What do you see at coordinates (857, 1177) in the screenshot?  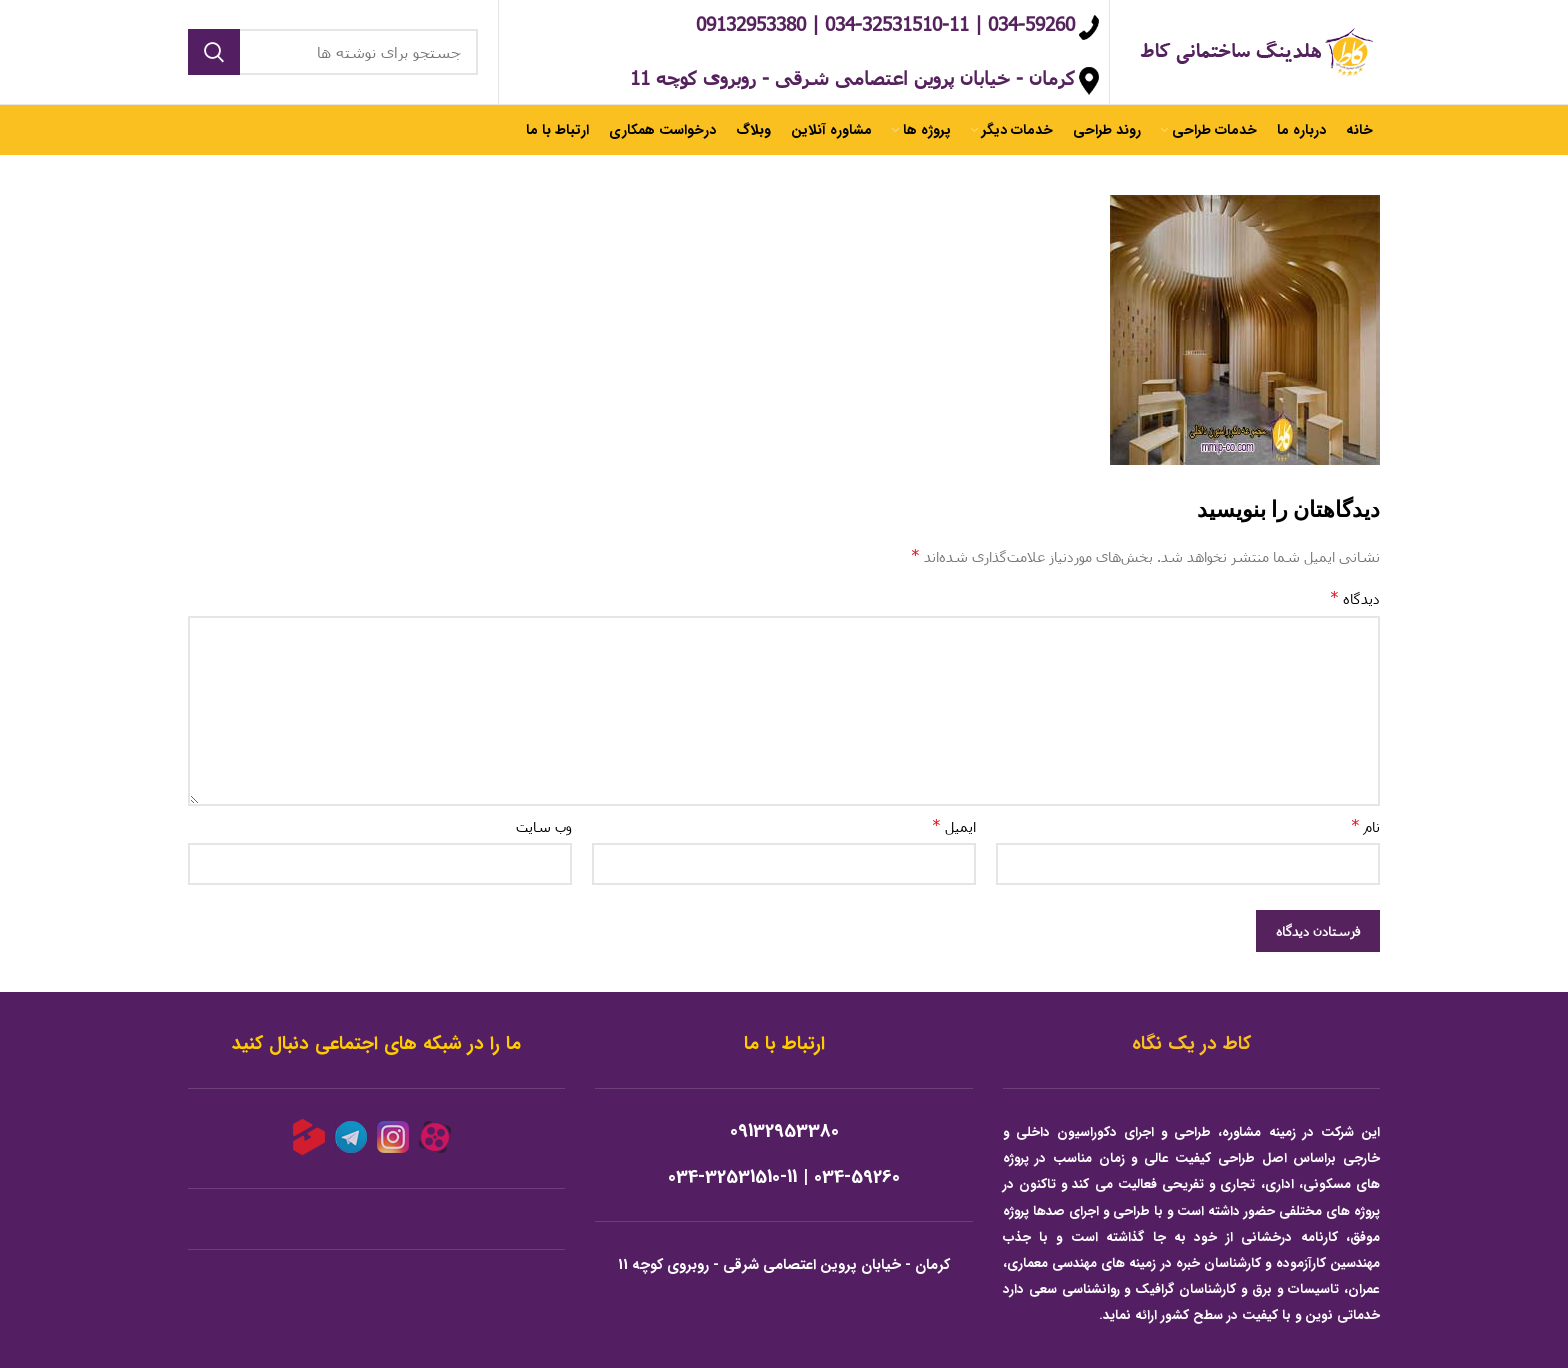 I see `034-59260` at bounding box center [857, 1177].